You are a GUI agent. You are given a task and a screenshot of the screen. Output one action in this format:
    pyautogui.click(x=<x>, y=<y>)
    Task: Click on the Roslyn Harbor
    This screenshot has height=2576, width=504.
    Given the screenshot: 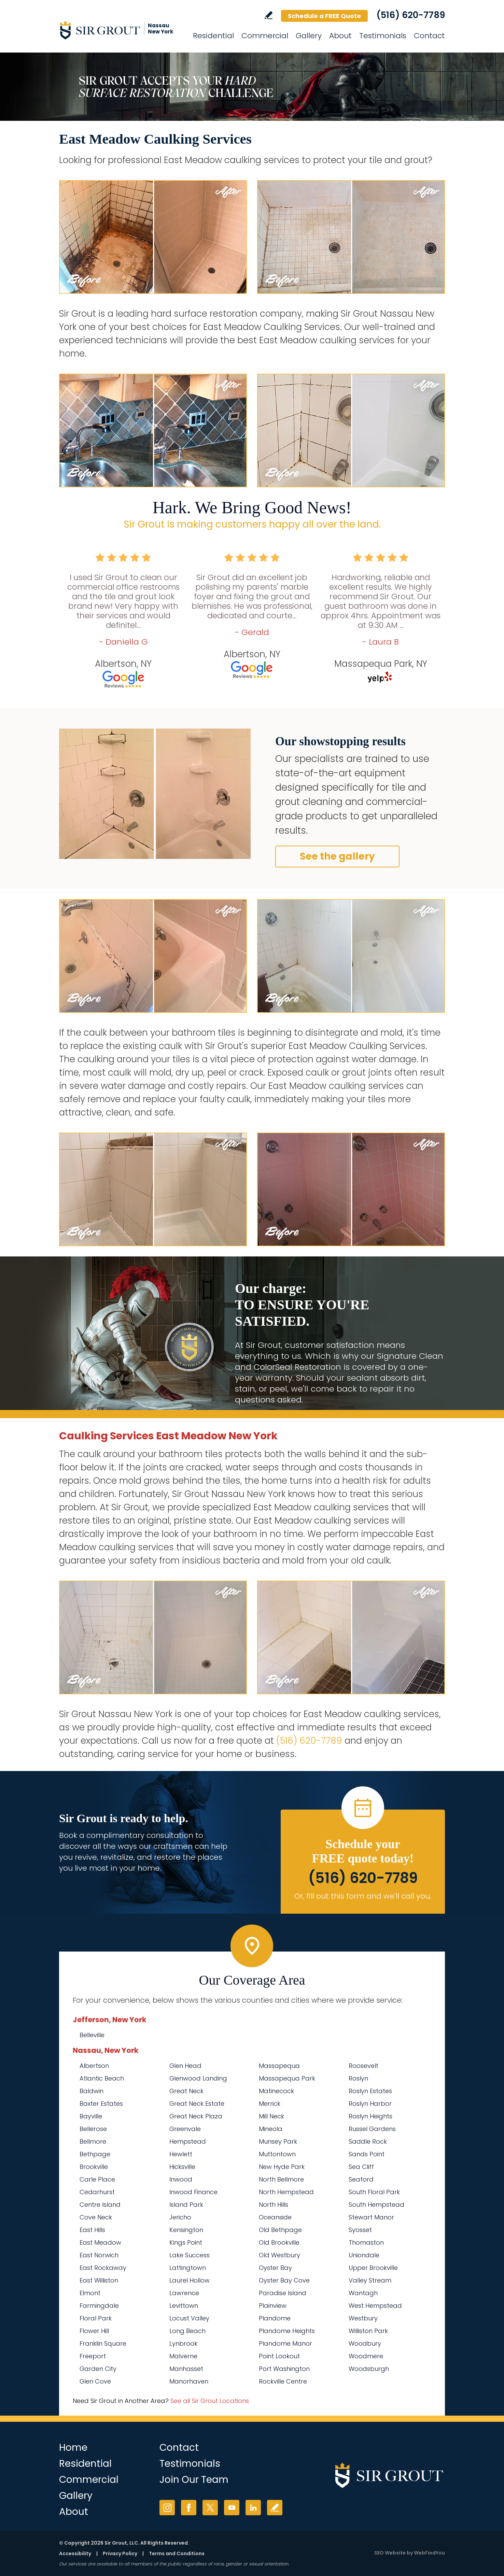 What is the action you would take?
    pyautogui.click(x=370, y=2103)
    